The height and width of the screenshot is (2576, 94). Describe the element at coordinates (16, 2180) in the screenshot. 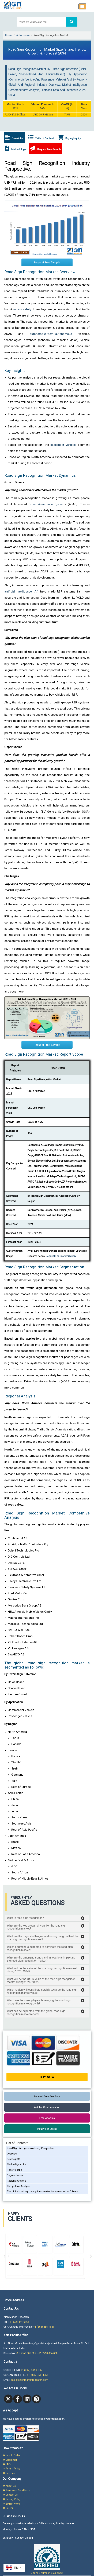

I see `Regional Analysis` at that location.